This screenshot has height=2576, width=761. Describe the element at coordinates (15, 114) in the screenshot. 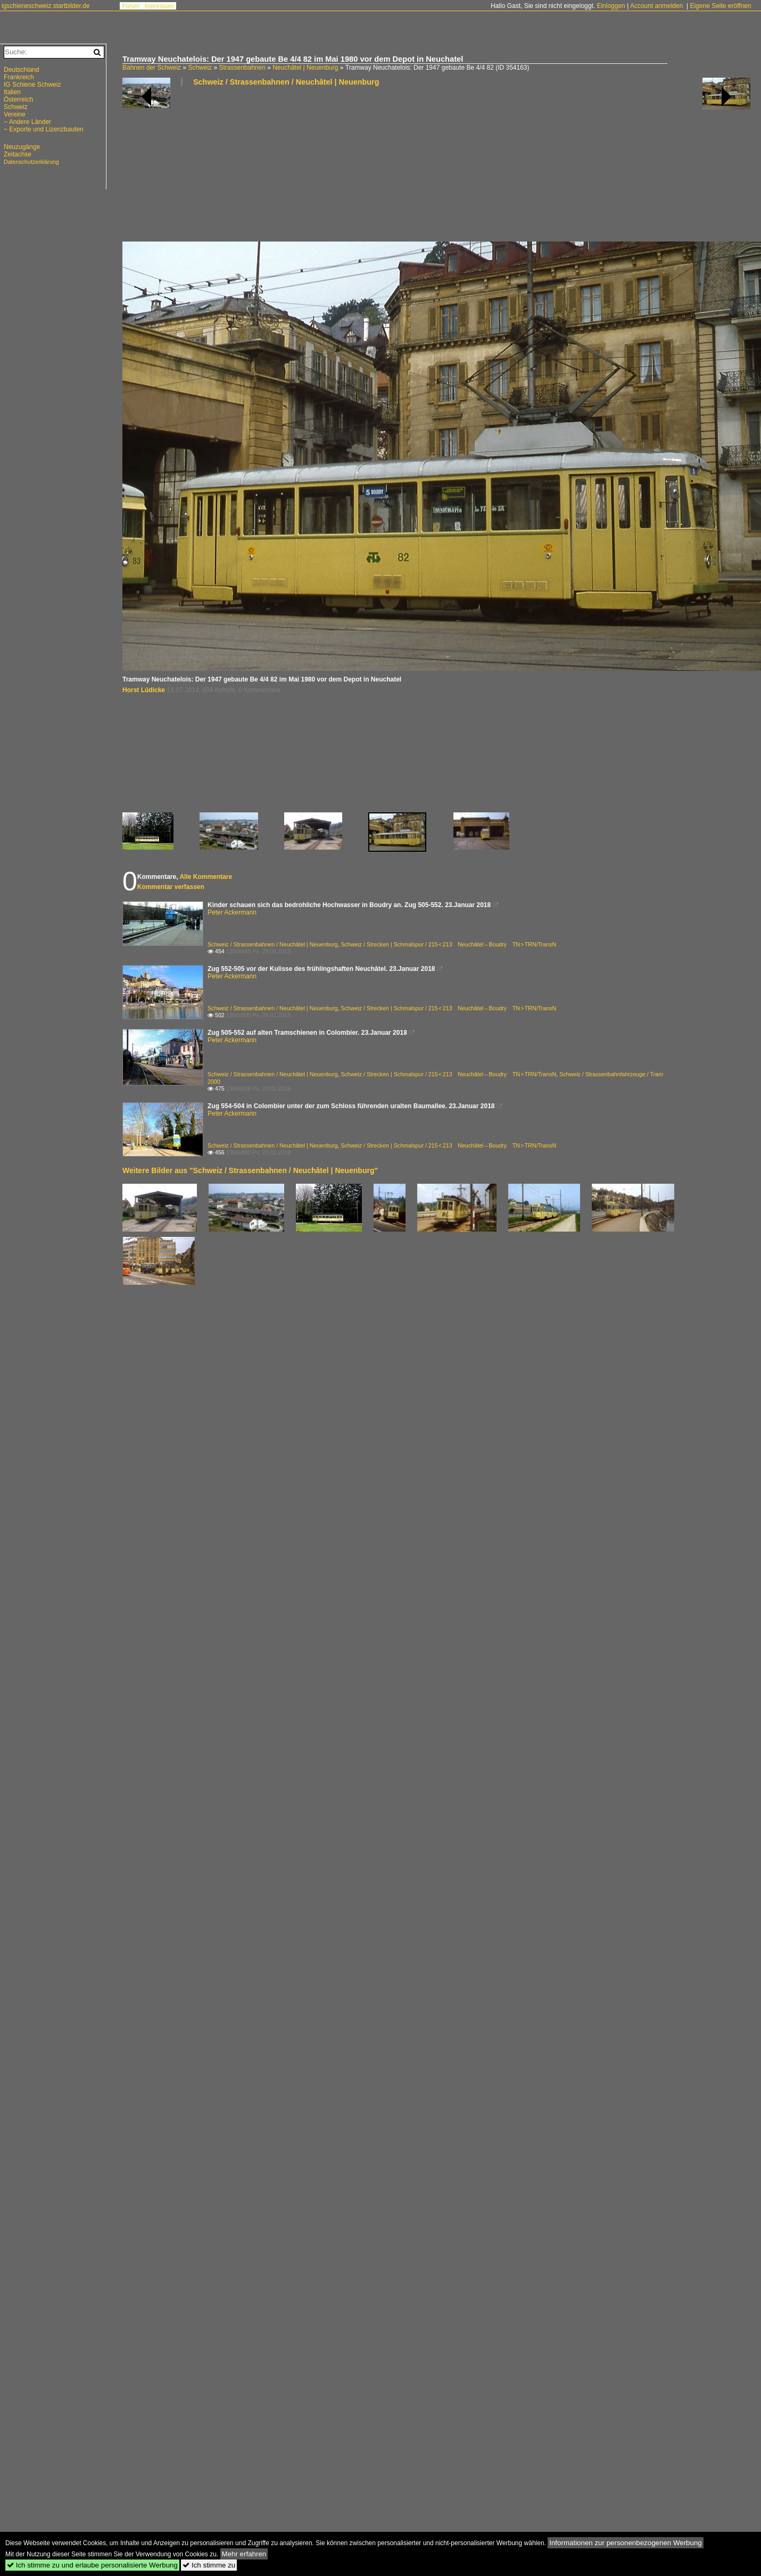

I see `Vereine` at that location.